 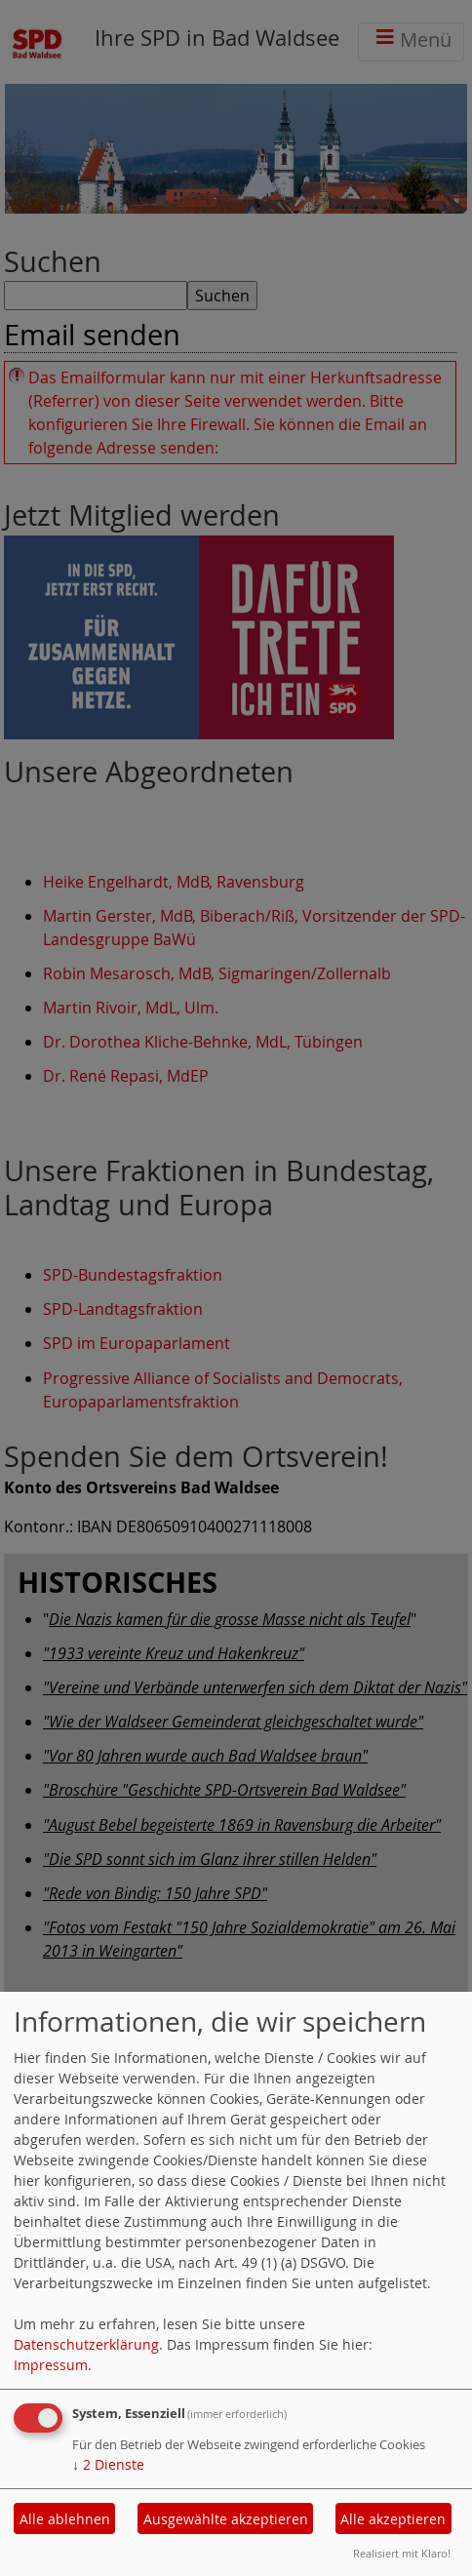 I want to click on Ausgewählte akzeptieren, so click(x=225, y=2519).